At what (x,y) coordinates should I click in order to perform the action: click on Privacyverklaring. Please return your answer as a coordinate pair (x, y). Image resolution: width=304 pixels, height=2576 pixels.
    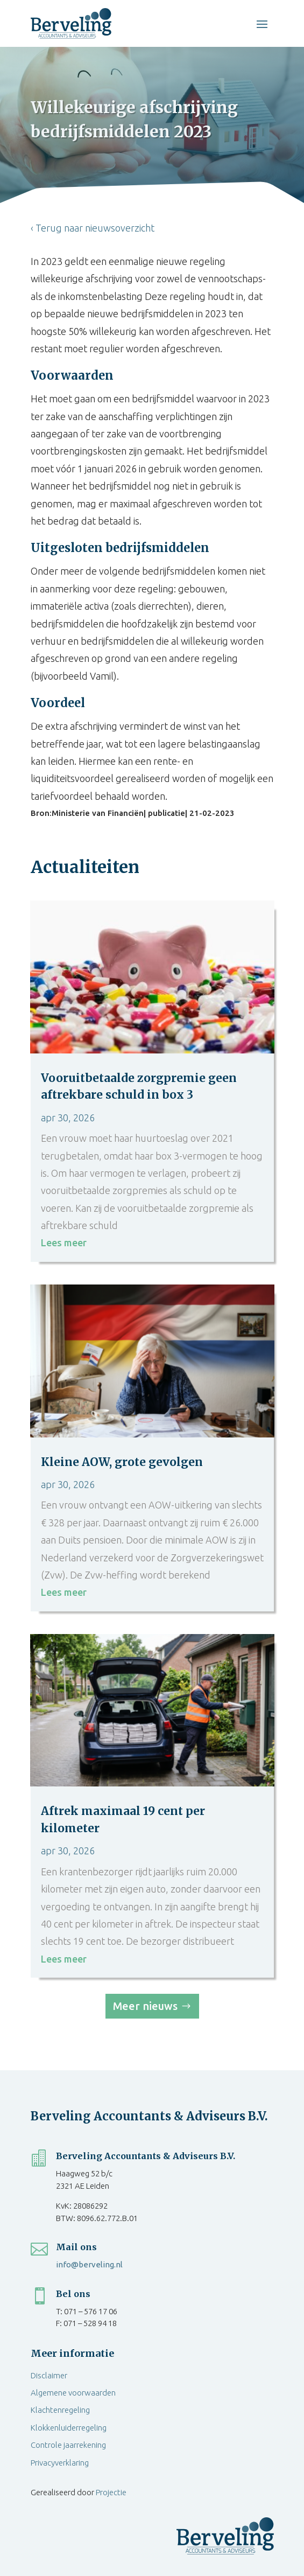
    Looking at the image, I should click on (60, 2462).